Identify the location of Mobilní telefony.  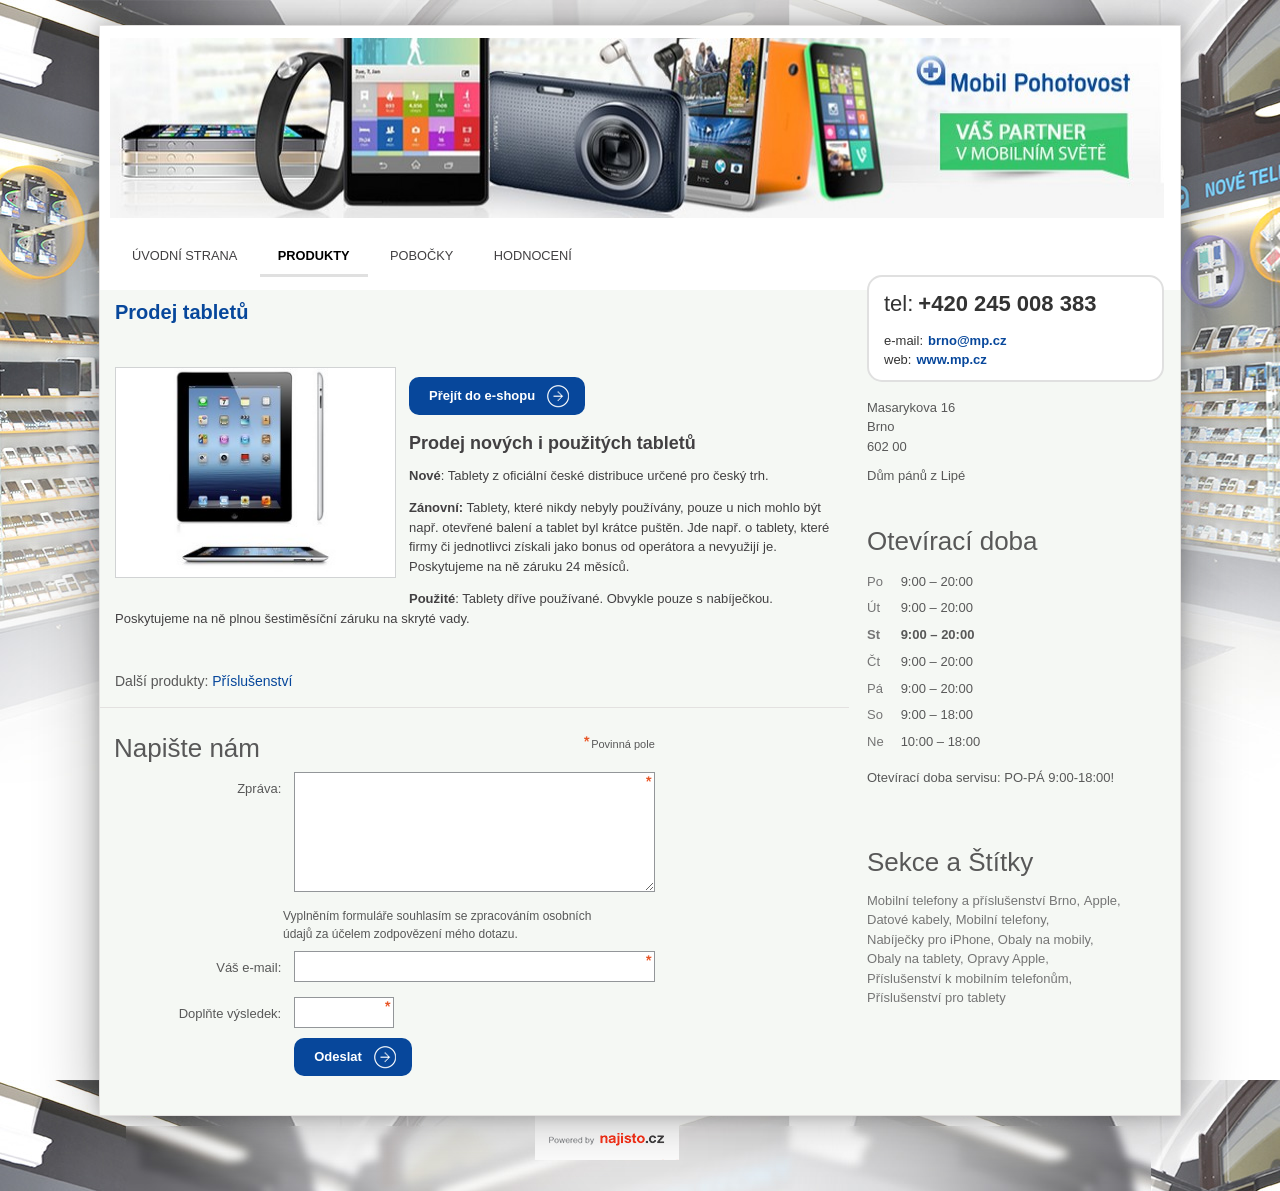
(1001, 919).